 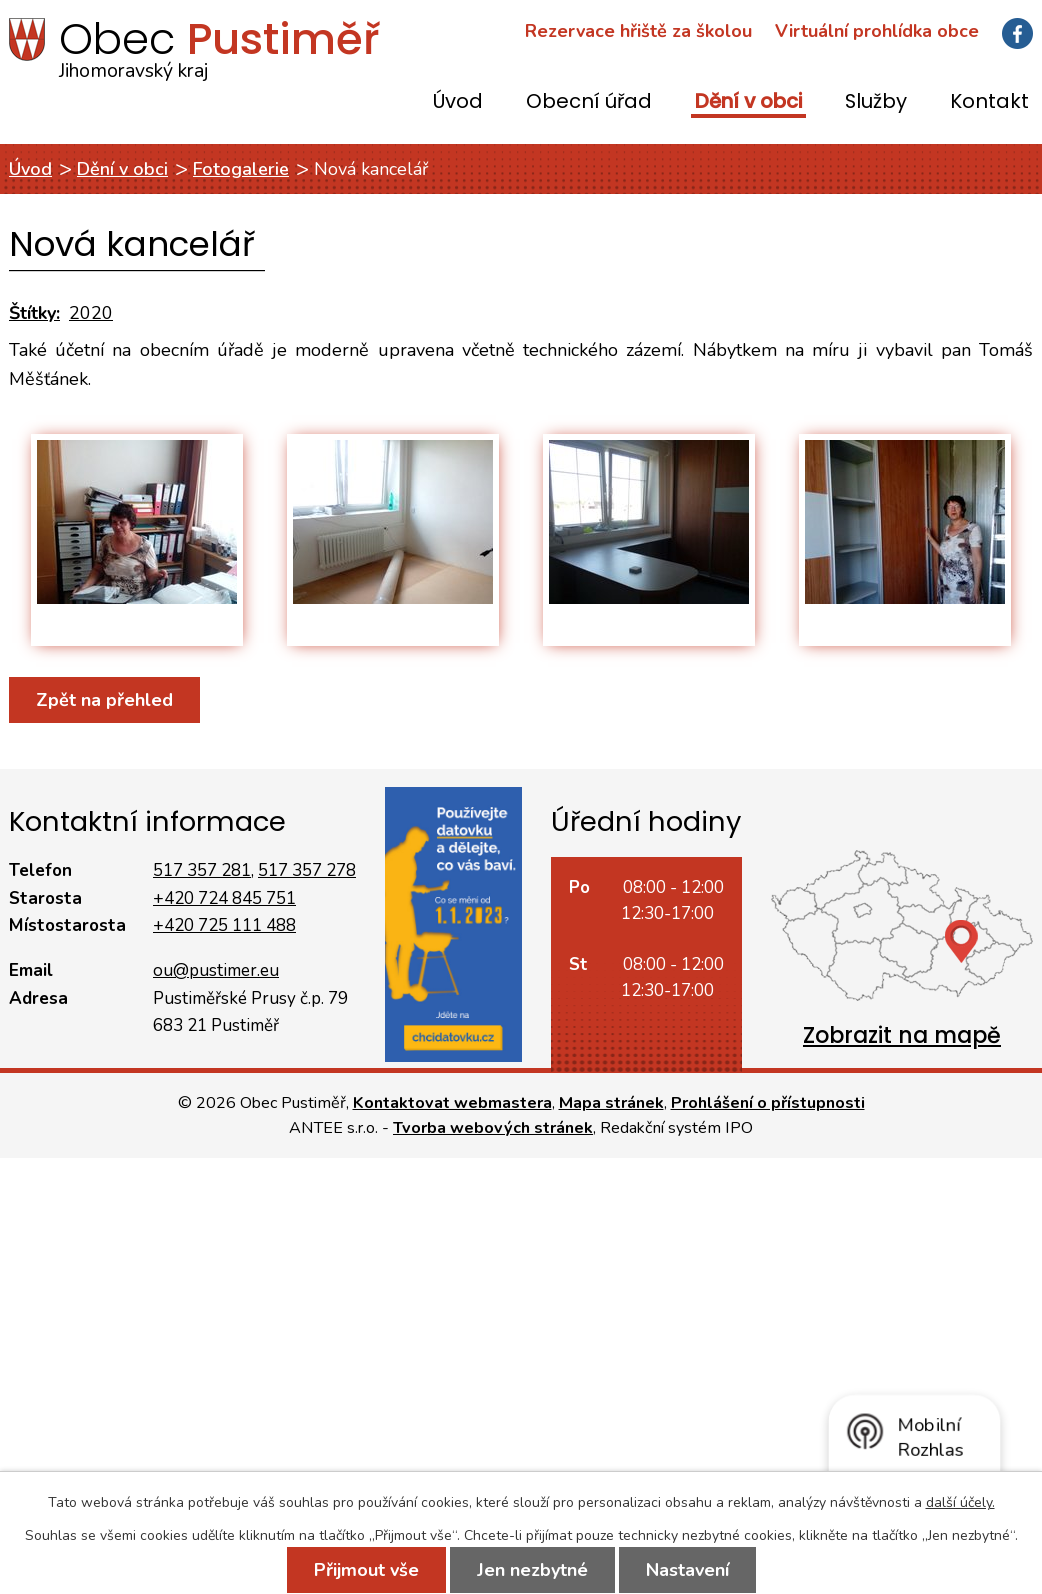 I want to click on Obecní úřad, so click(x=589, y=102).